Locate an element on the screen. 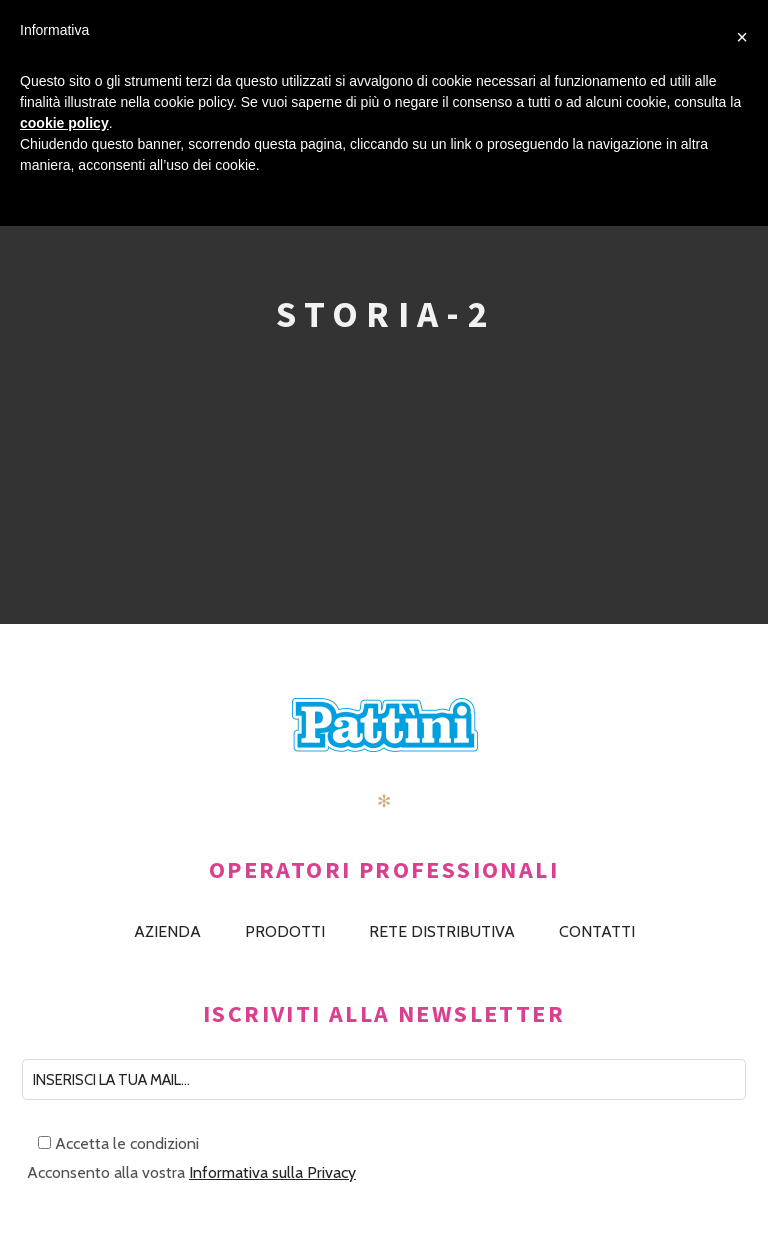 This screenshot has width=768, height=1247. Informativa sulla Privacy is located at coordinates (272, 1172).